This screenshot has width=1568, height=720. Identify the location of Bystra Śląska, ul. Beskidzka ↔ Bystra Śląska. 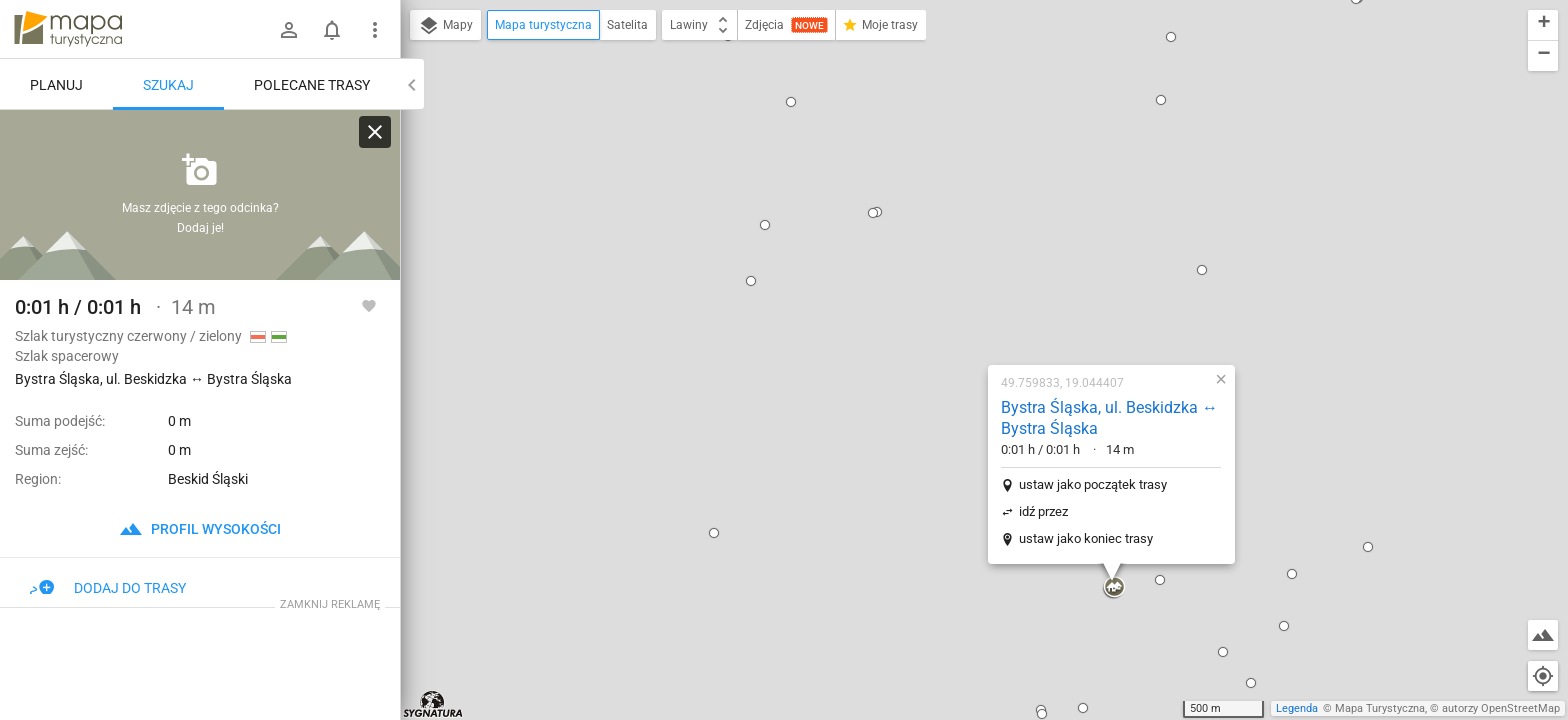
(981, 189).